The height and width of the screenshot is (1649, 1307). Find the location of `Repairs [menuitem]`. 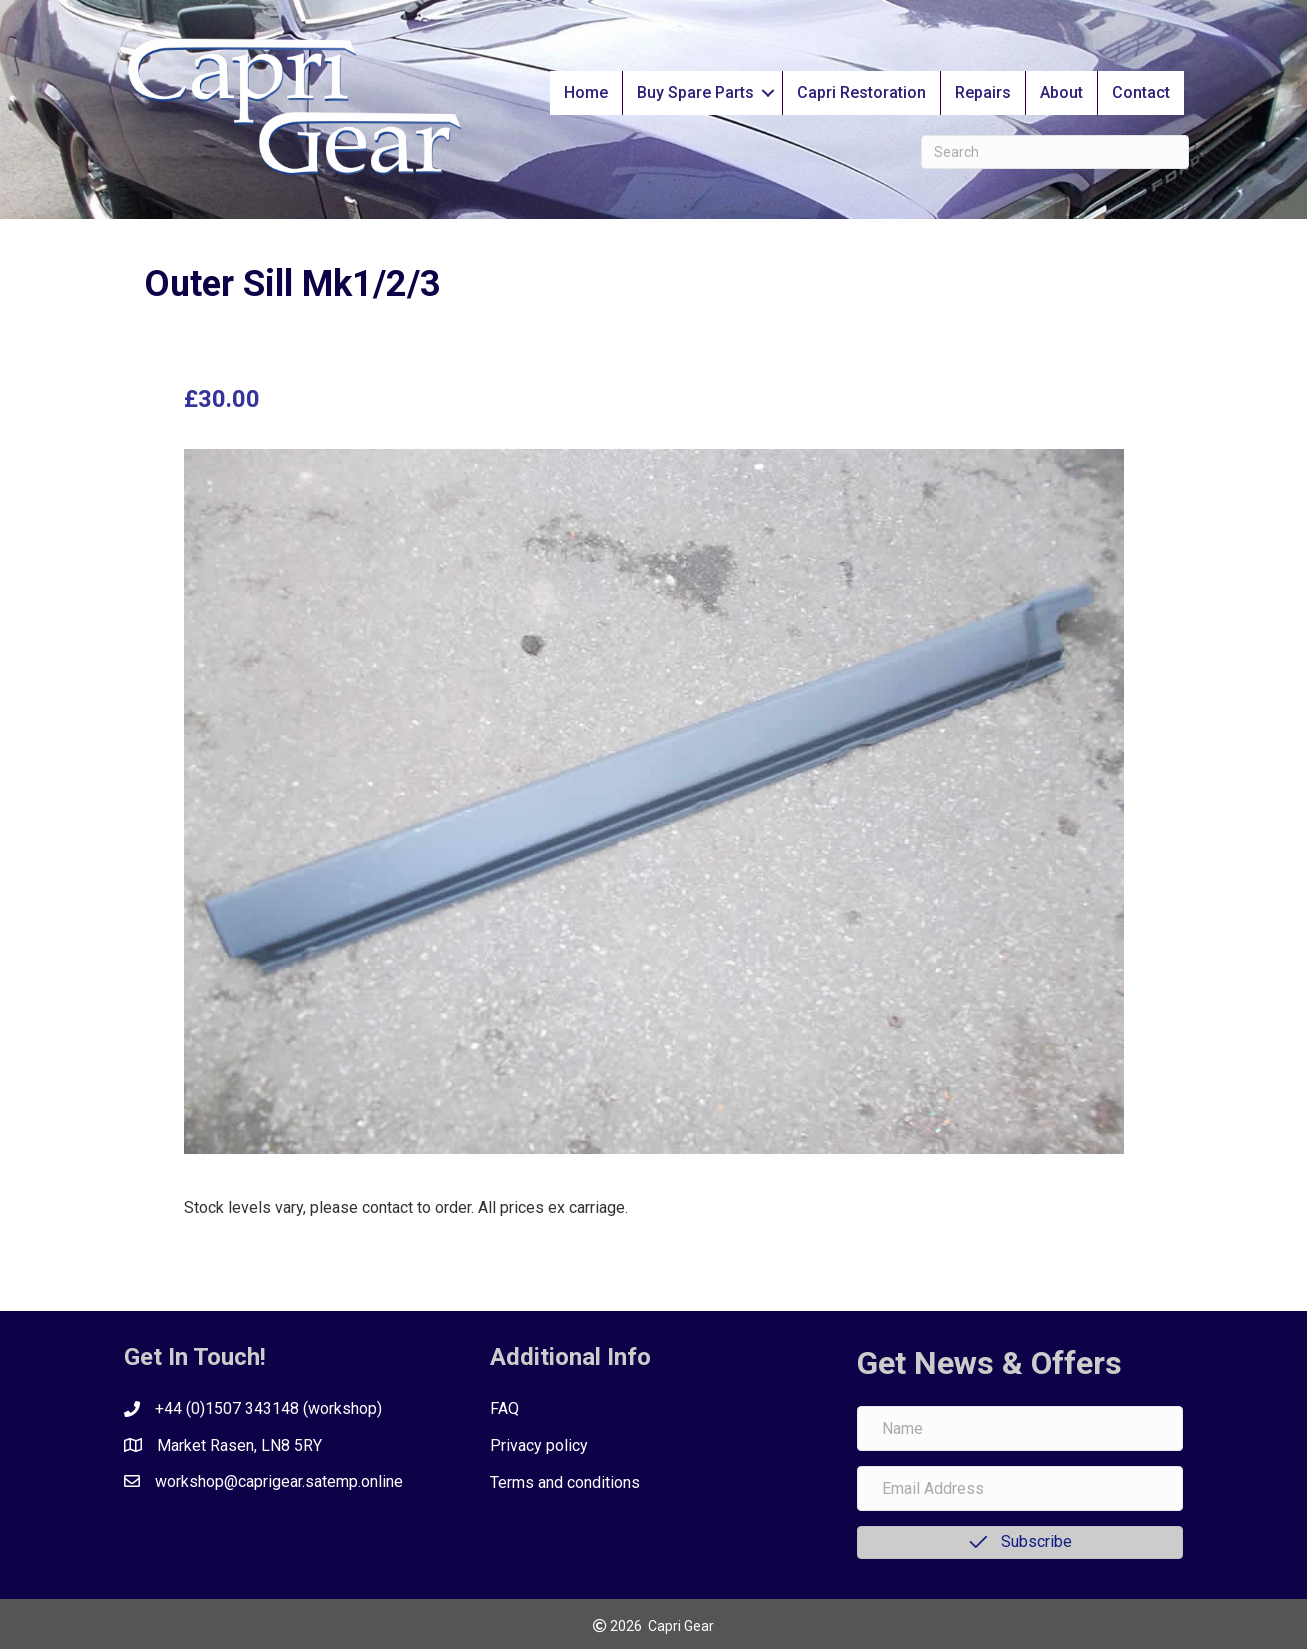

Repairs [menuitem] is located at coordinates (983, 92).